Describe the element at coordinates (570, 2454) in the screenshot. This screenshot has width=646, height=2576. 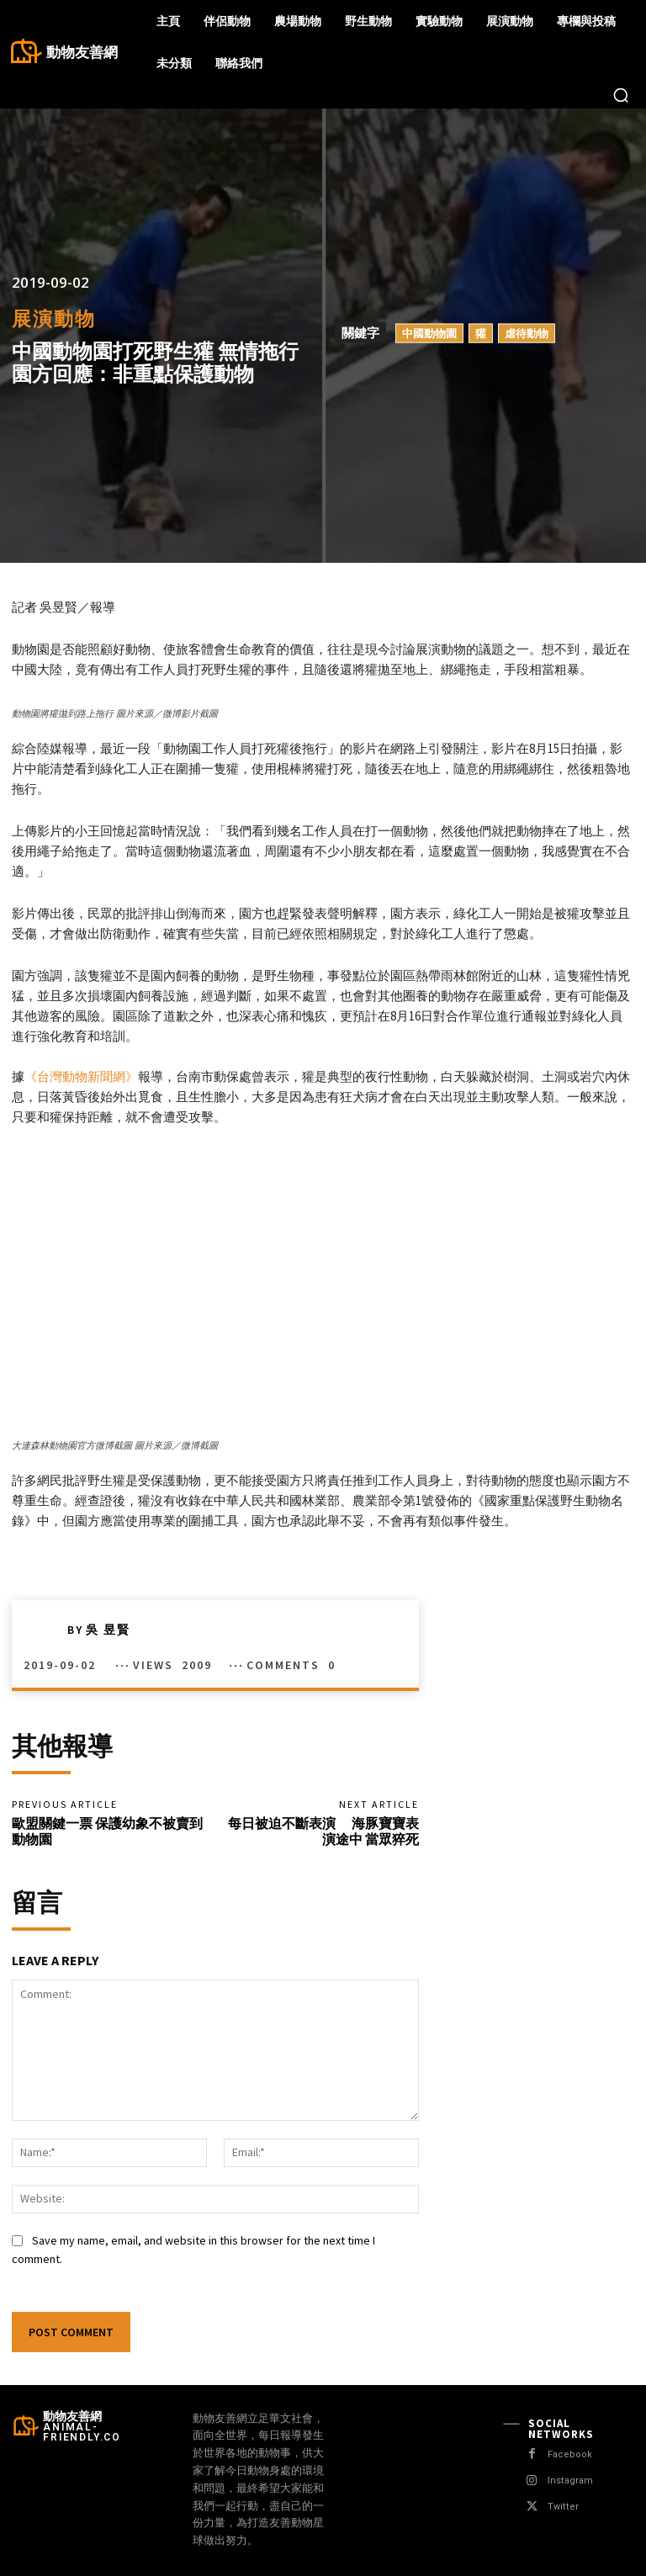
I see `Facebook` at that location.